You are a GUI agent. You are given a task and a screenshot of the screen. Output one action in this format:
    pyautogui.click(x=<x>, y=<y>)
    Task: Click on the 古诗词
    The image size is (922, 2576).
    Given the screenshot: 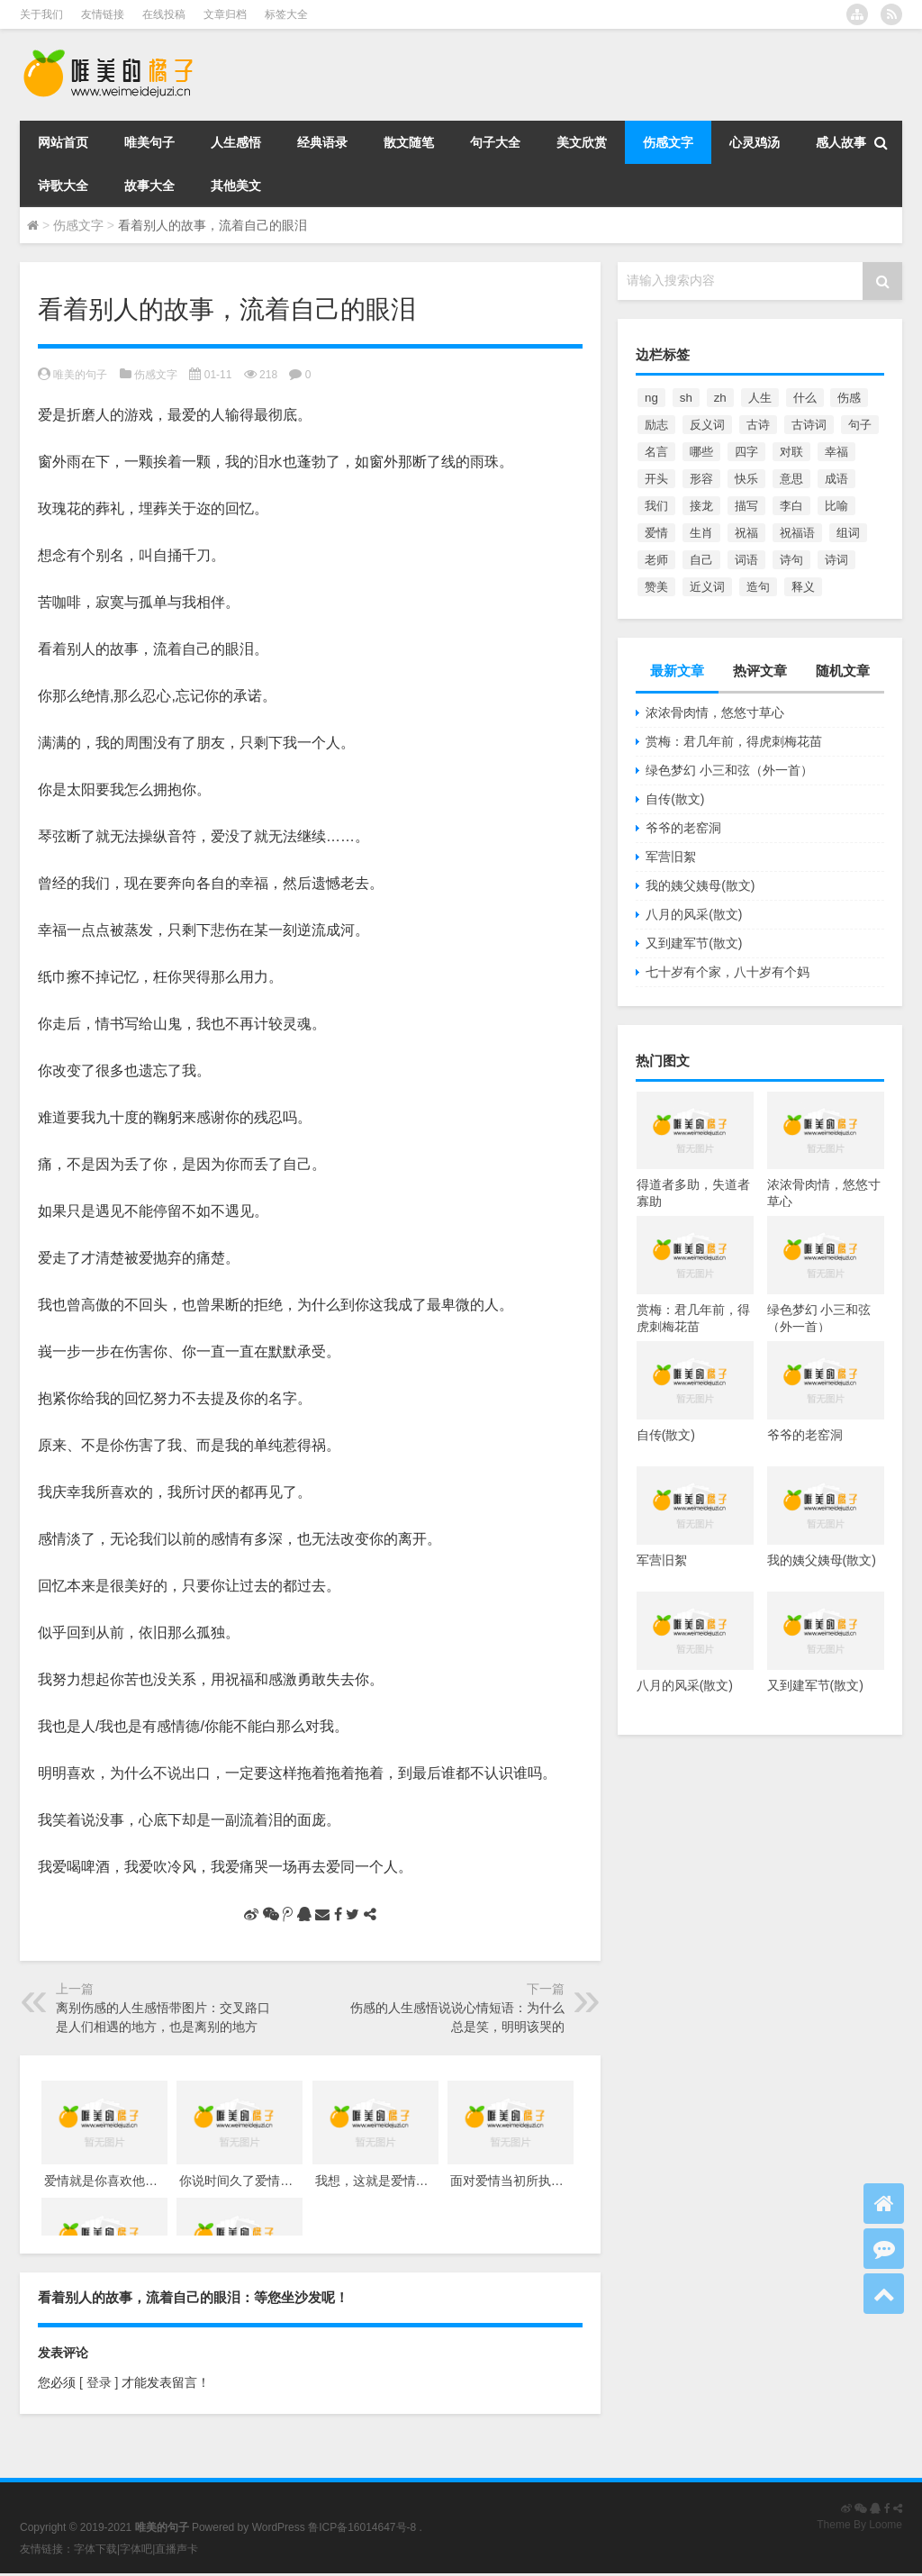 What is the action you would take?
    pyautogui.click(x=809, y=424)
    